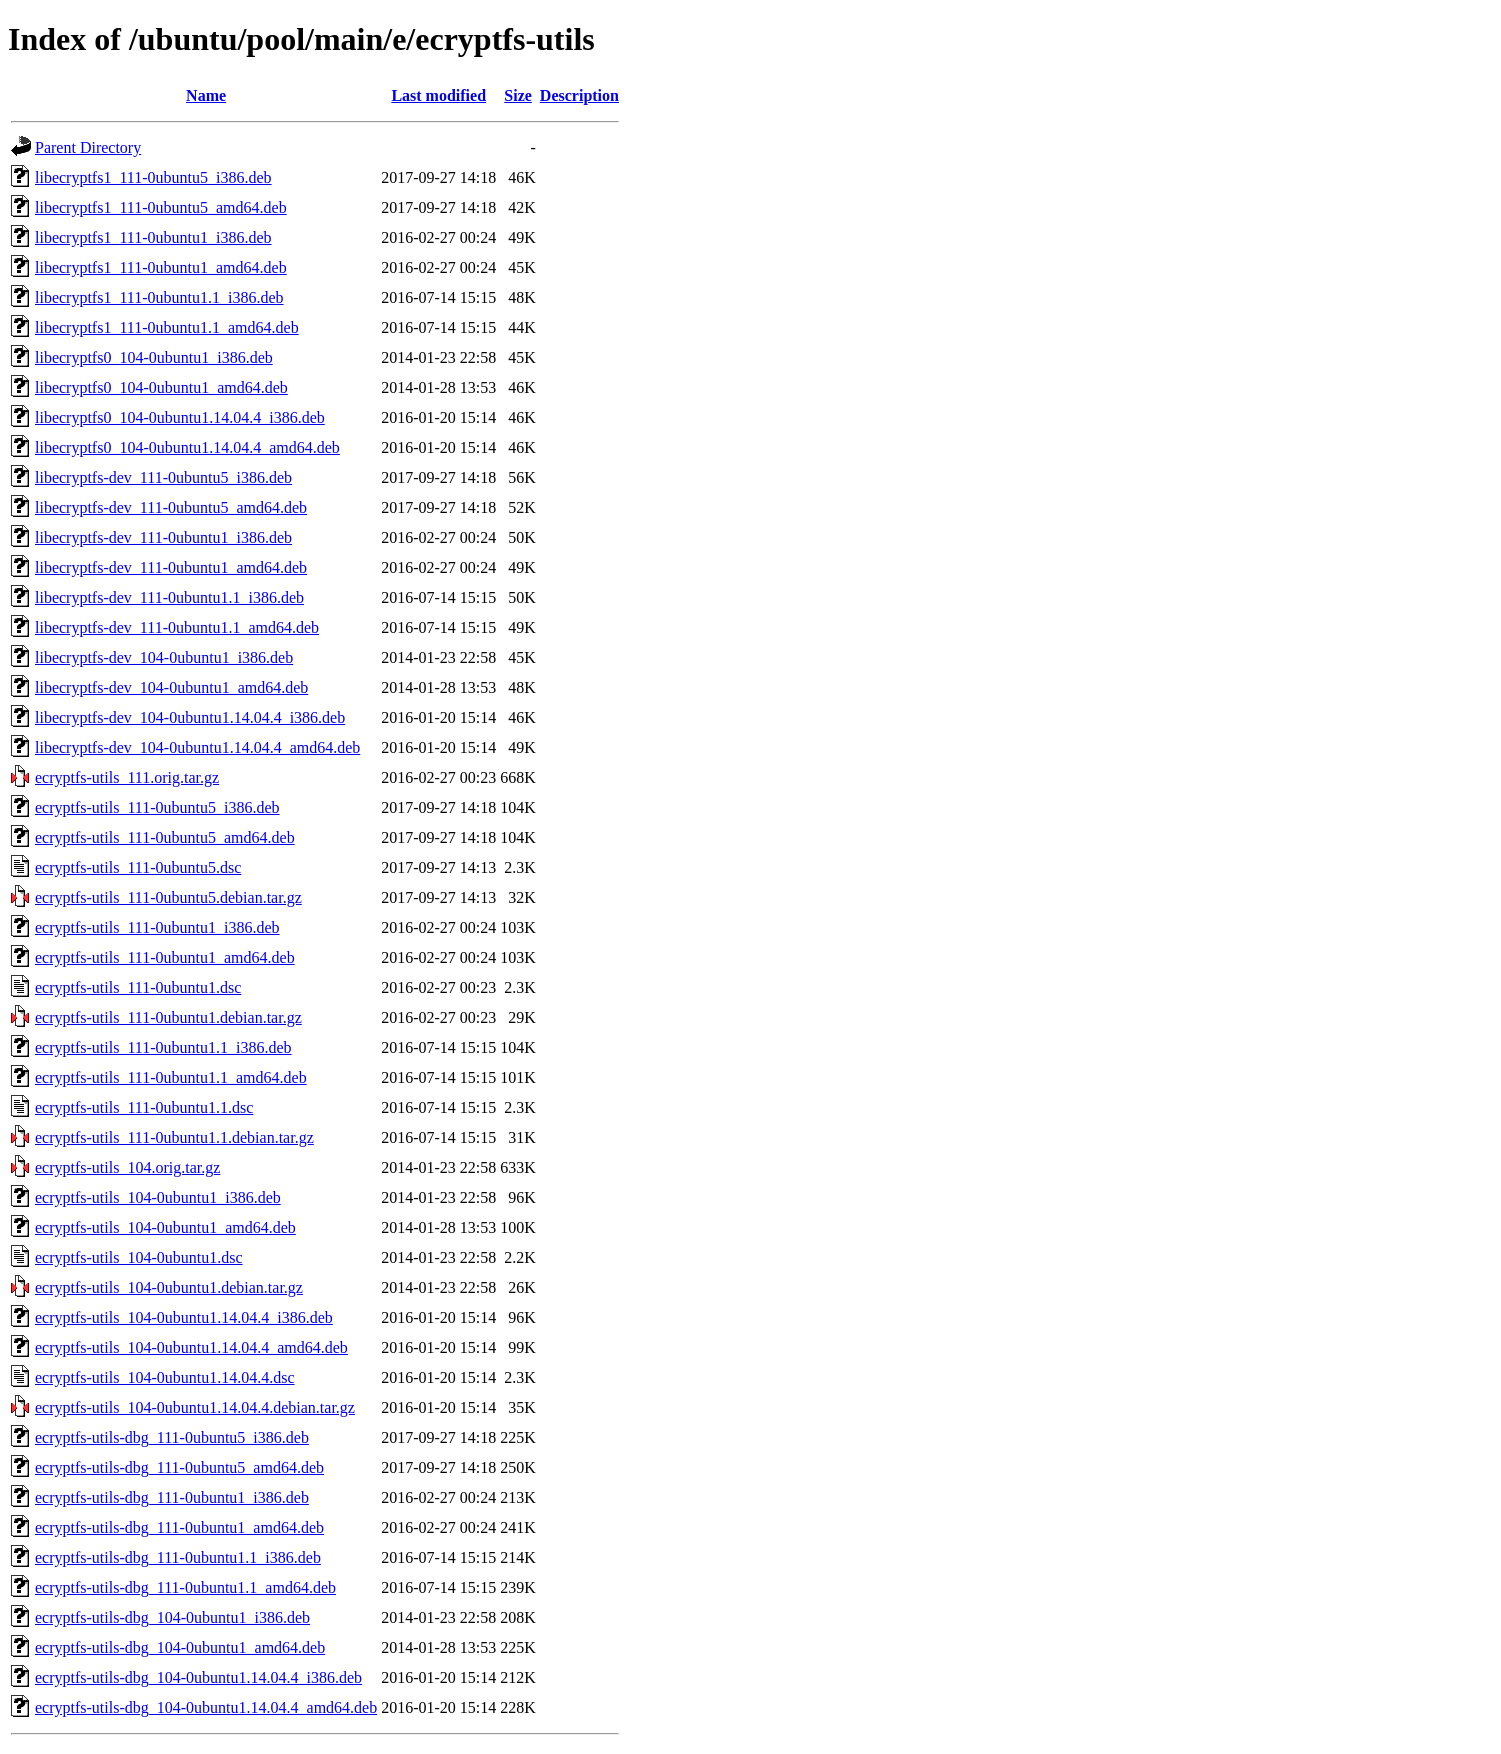 The image size is (1501, 1754). What do you see at coordinates (157, 927) in the screenshot?
I see `ecryptfs-utils_111-0ubuntu1_i386.deb` at bounding box center [157, 927].